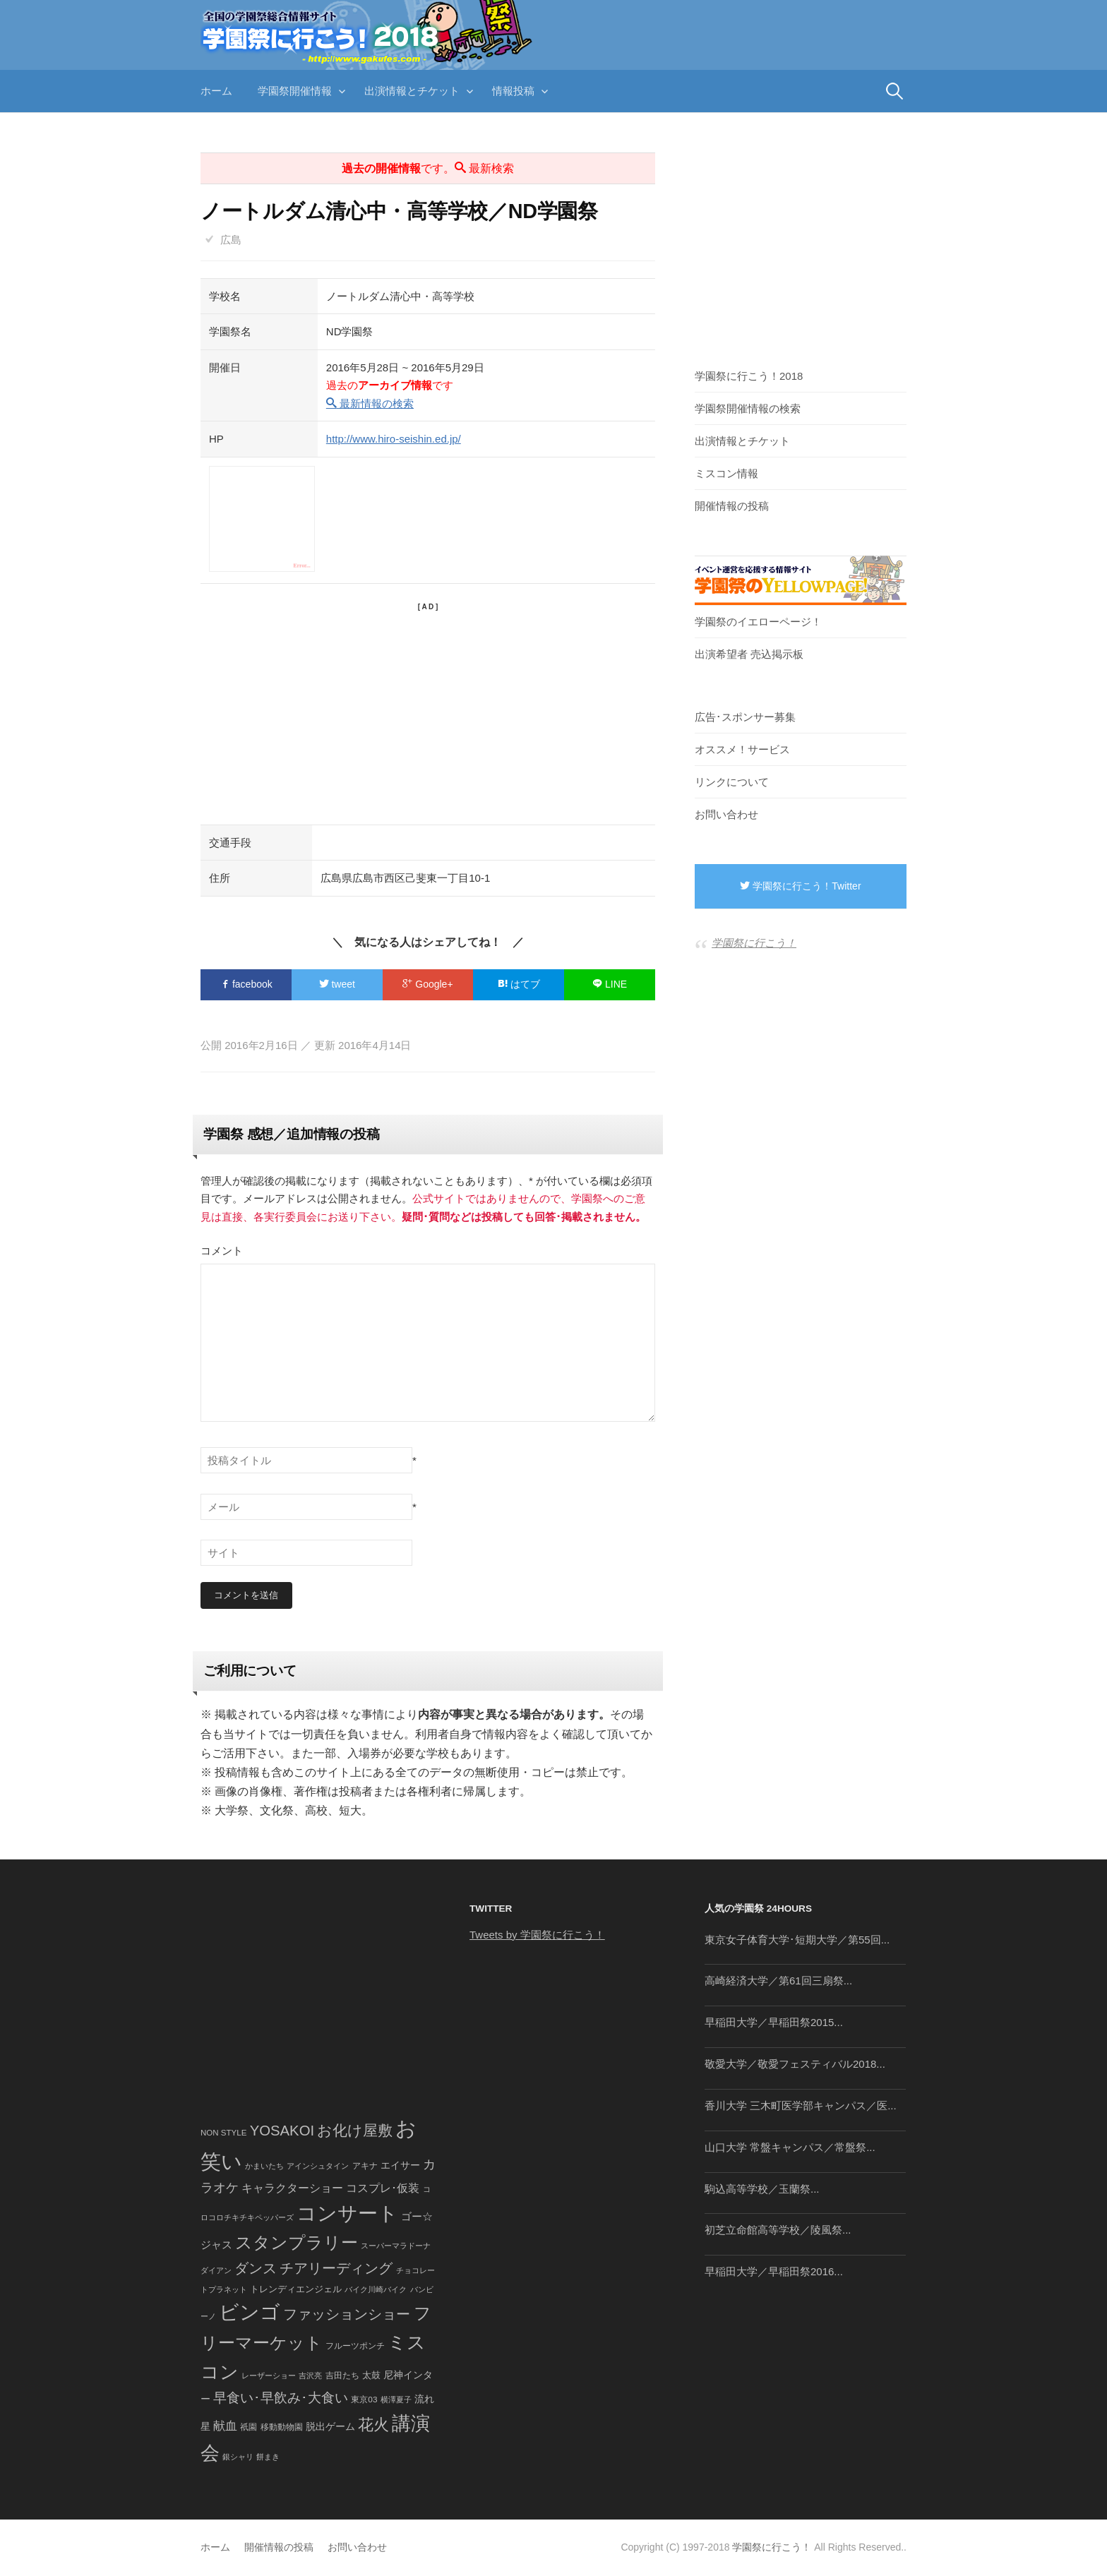 The height and width of the screenshot is (2576, 1107). Describe the element at coordinates (318, 2166) in the screenshot. I see `アインシュタイン [アインシュタイン (36個の項目)]` at that location.